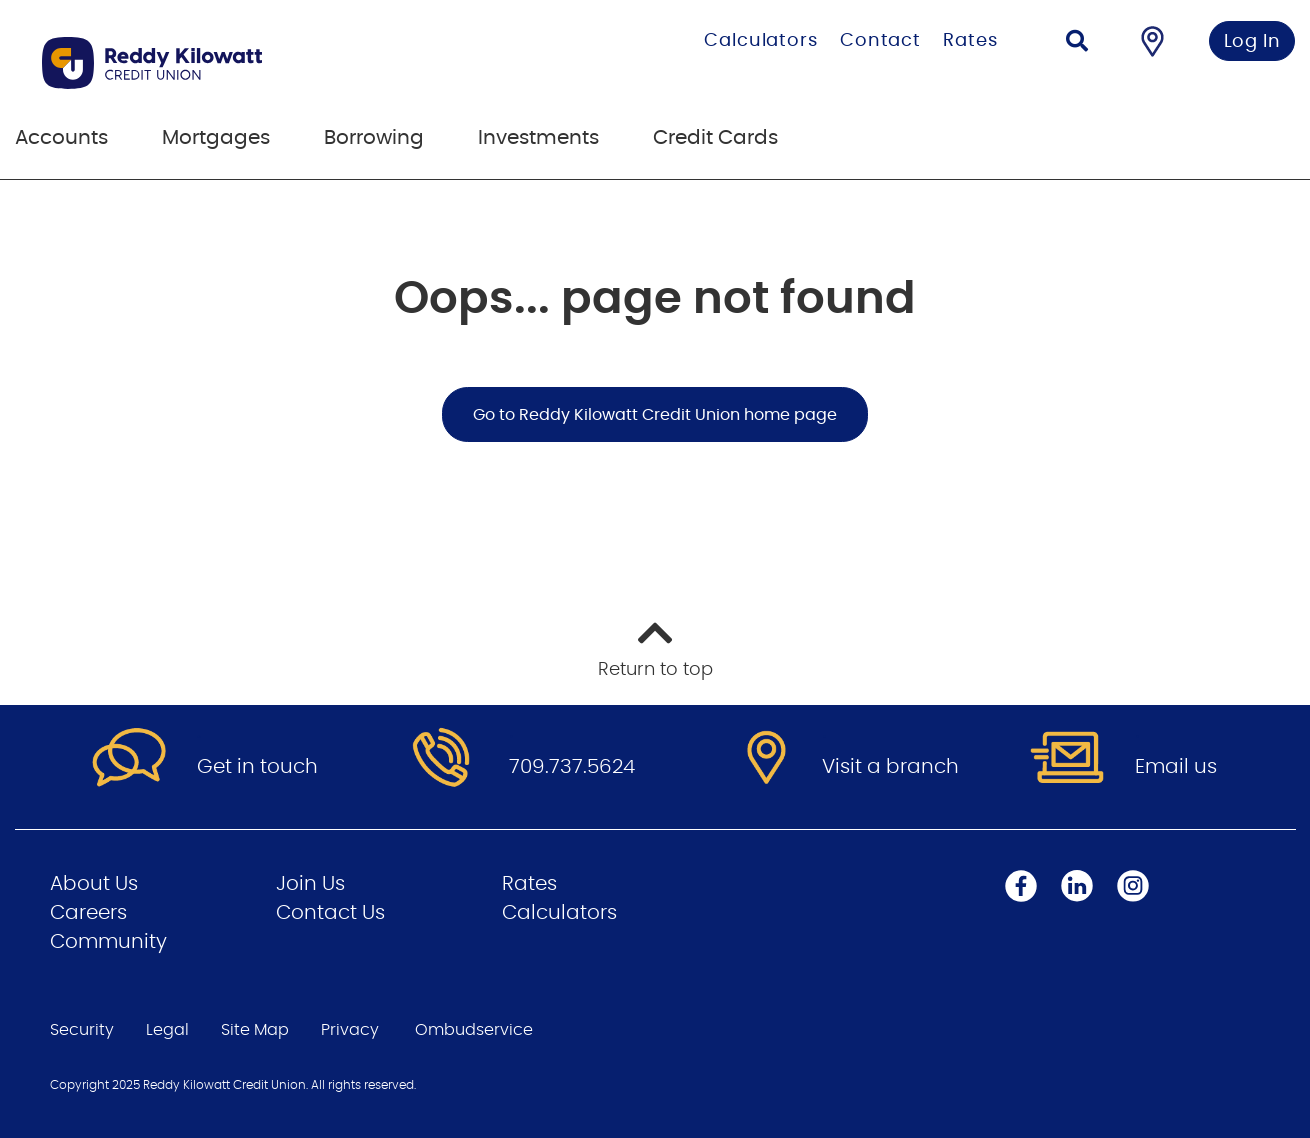 The image size is (1310, 1138). I want to click on Rates, so click(970, 41).